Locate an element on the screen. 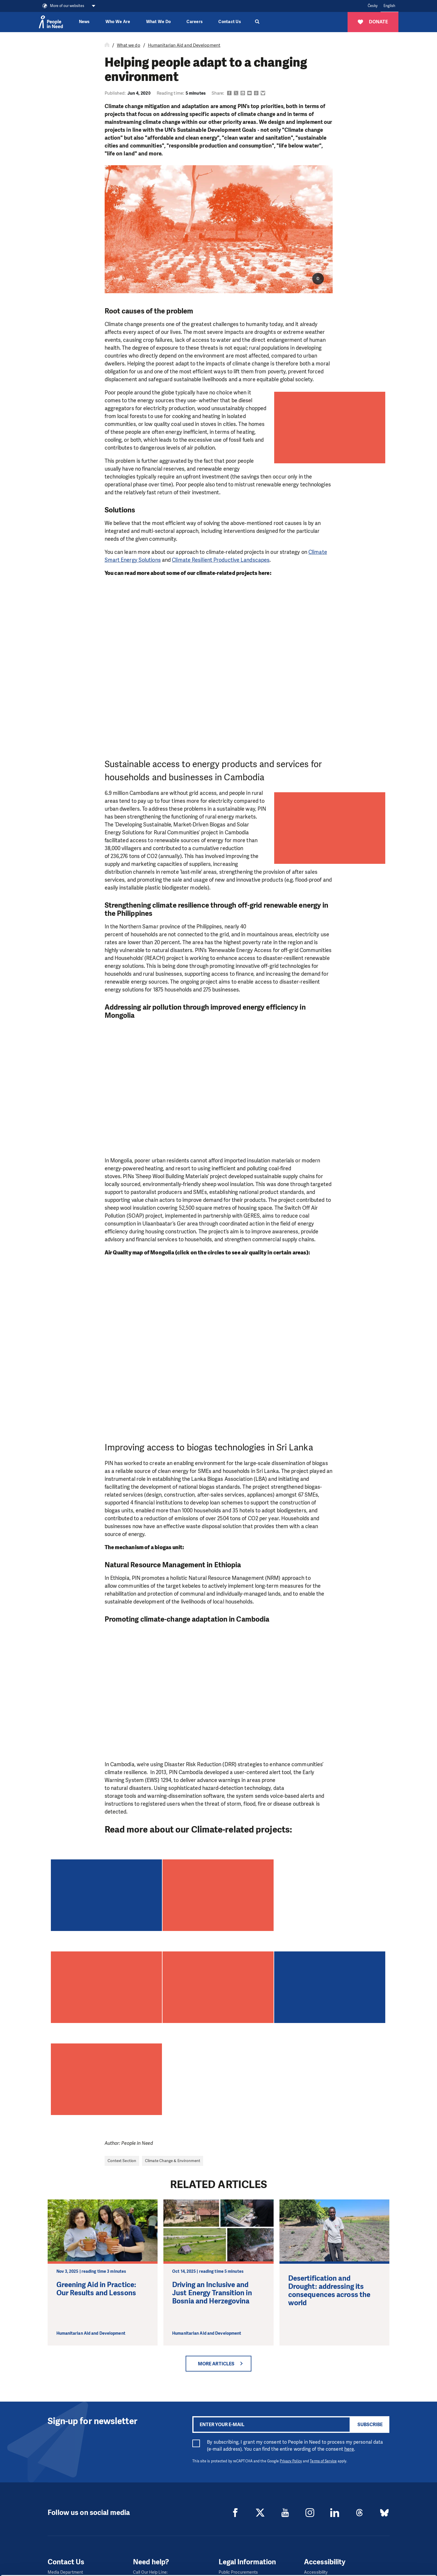  Terms of Service is located at coordinates (323, 2461).